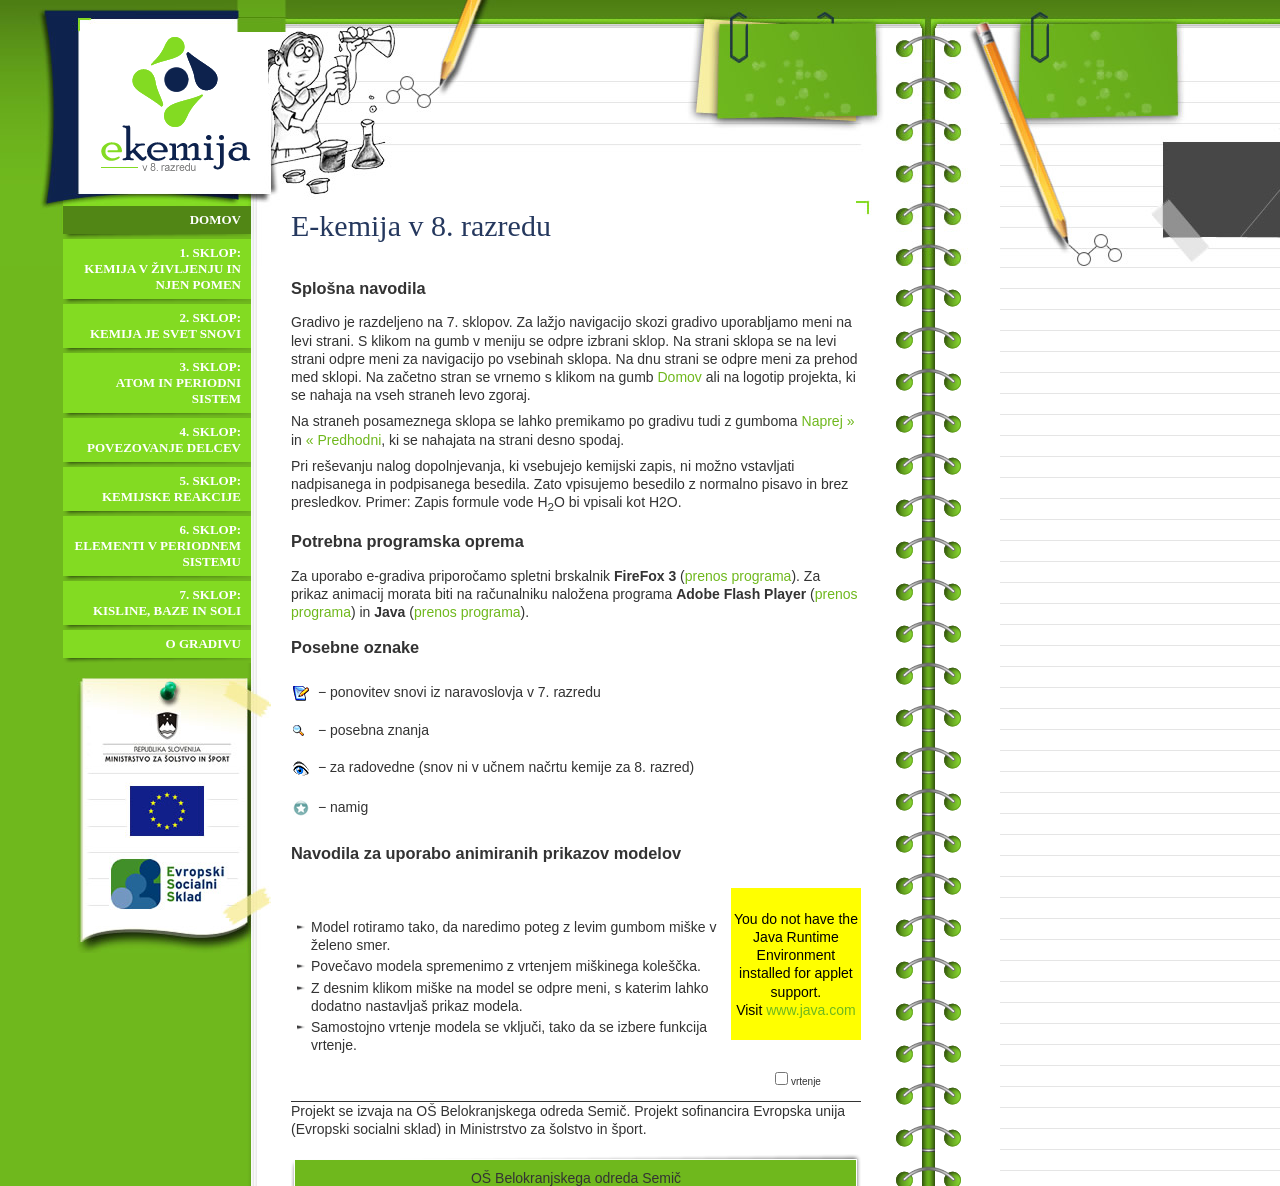  I want to click on 6. sklop:Elementi v periodnem sistemu, so click(158, 545).